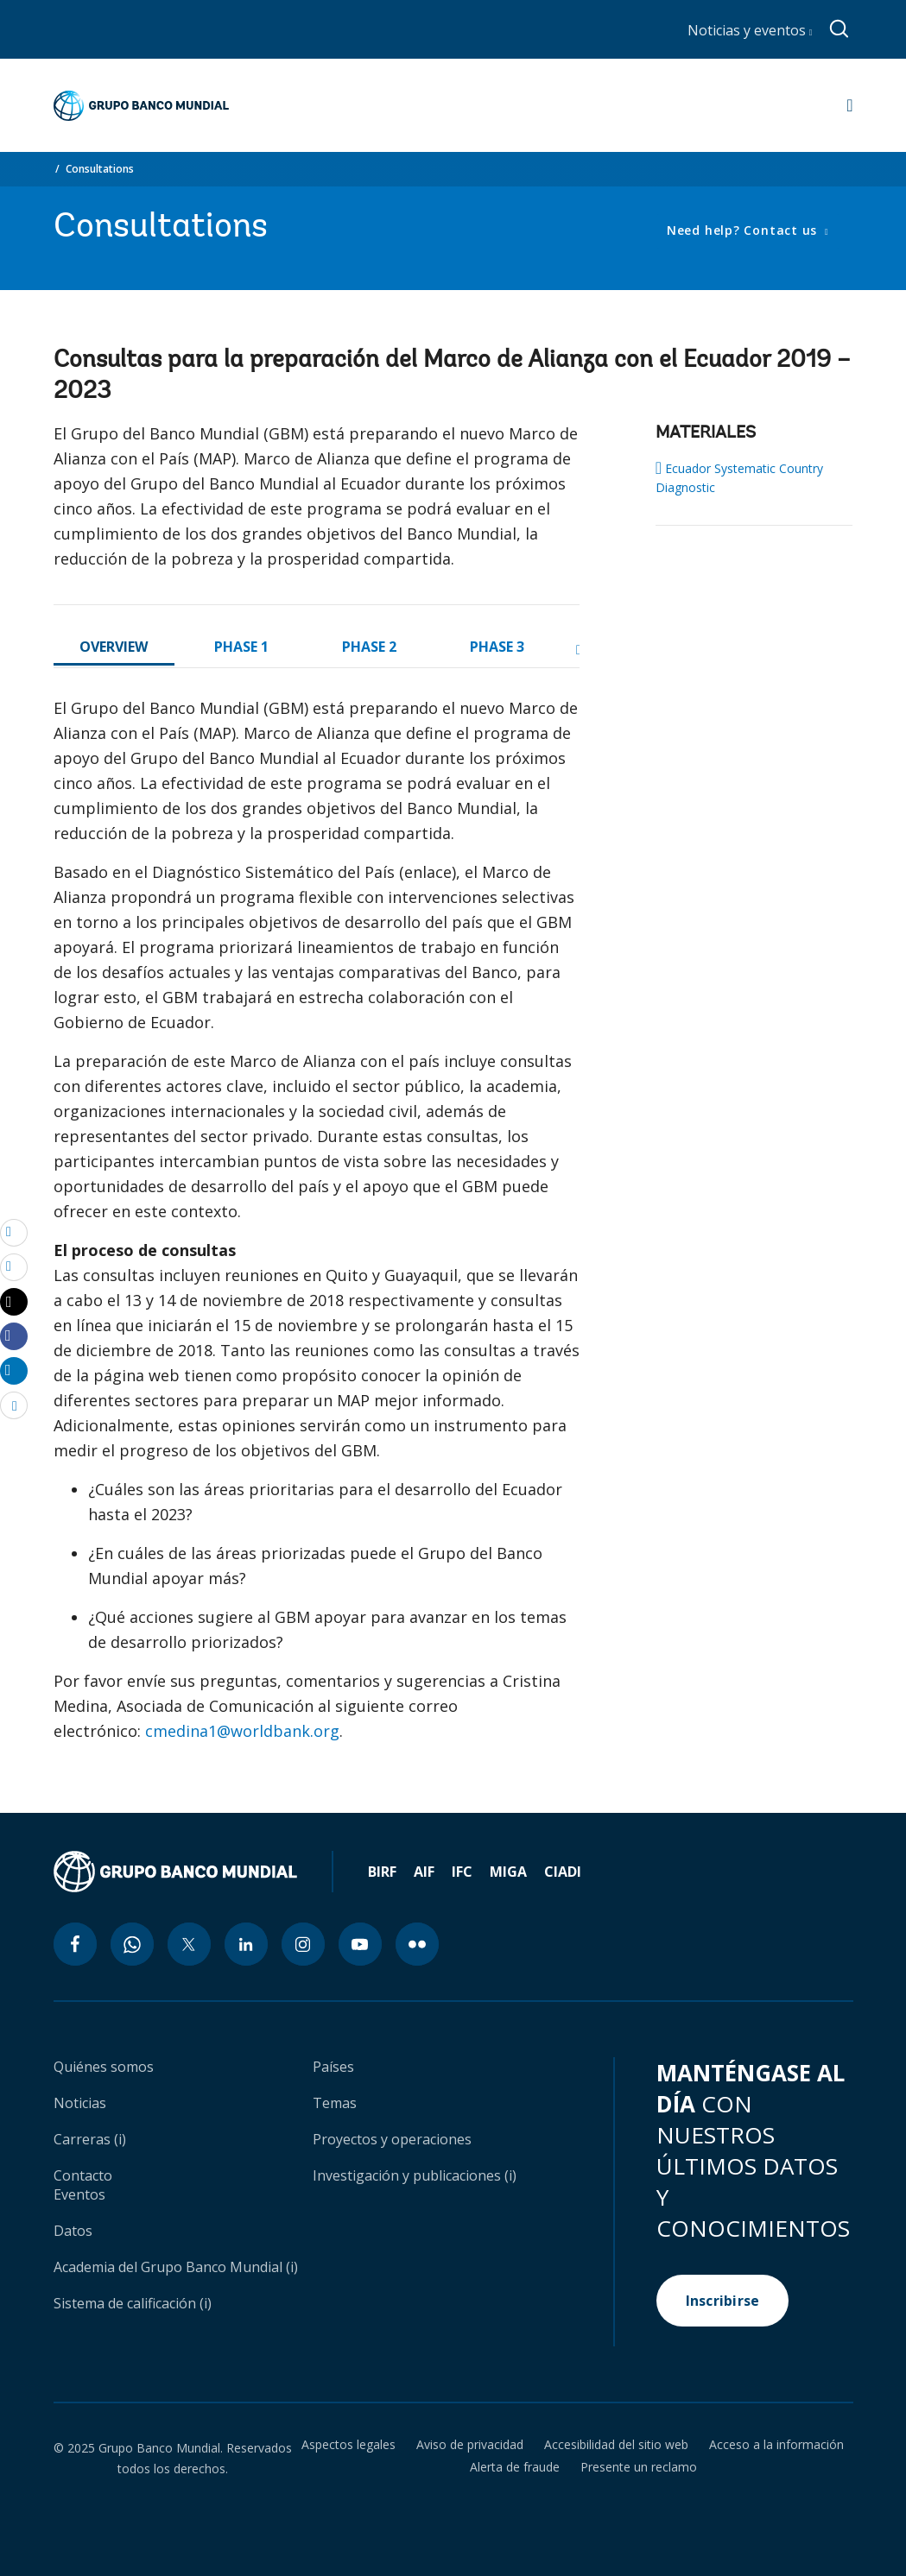 Image resolution: width=906 pixels, height=2576 pixels. I want to click on Aspectos legales, so click(348, 2445).